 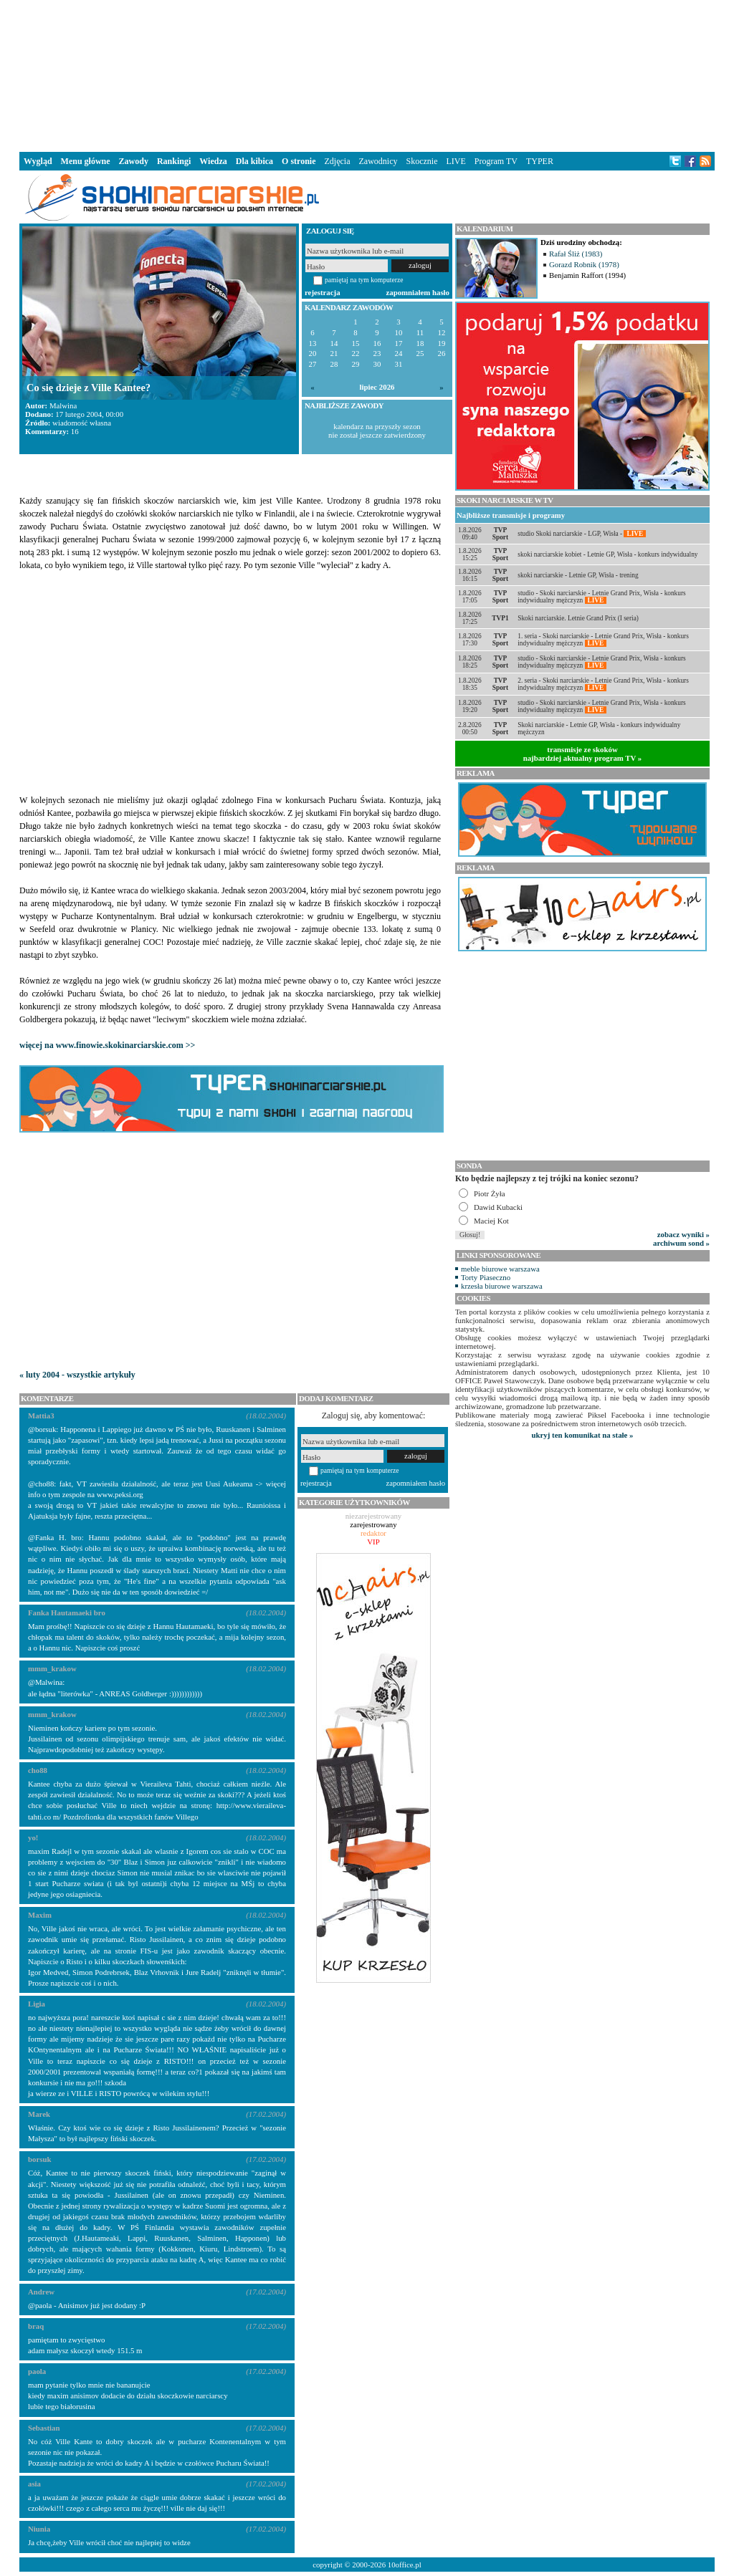 What do you see at coordinates (77, 1375) in the screenshot?
I see `« luty 2004 - wszystkie artykuły` at bounding box center [77, 1375].